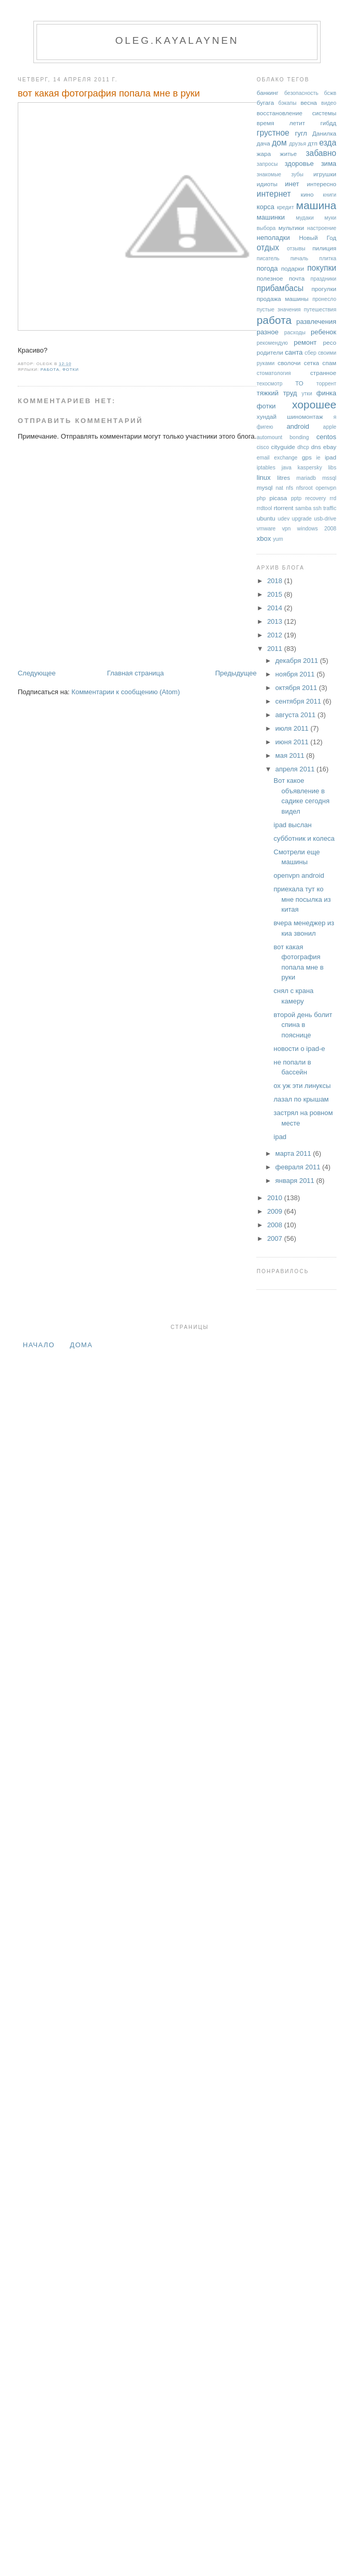  What do you see at coordinates (269, 383) in the screenshot?
I see `техосмотр` at bounding box center [269, 383].